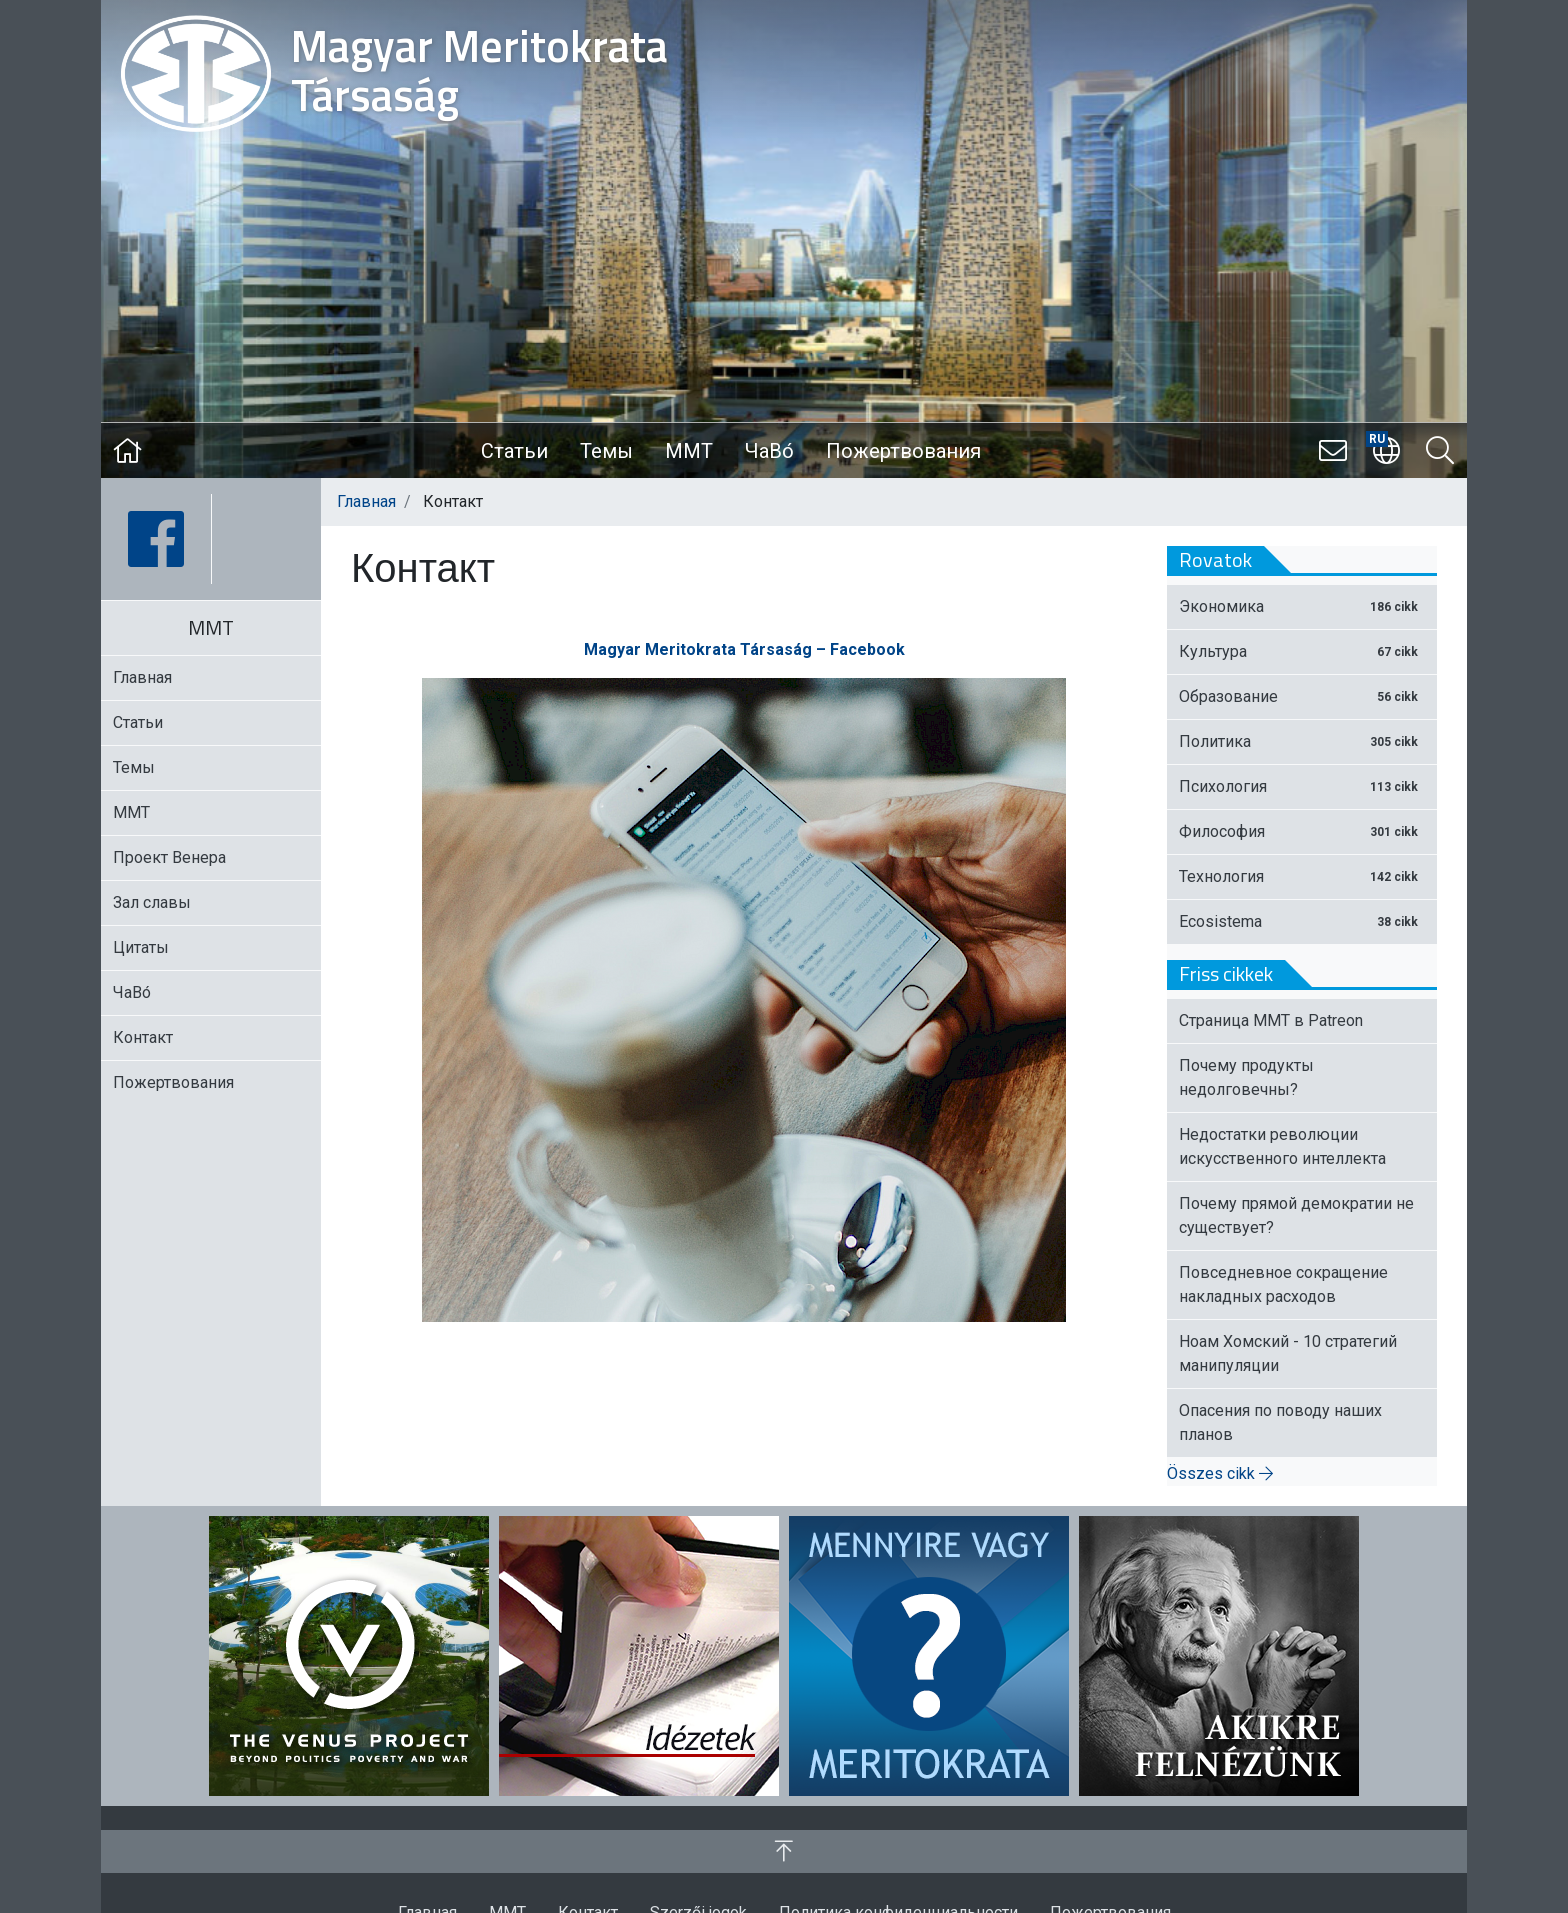 The image size is (1568, 1913). What do you see at coordinates (744, 649) in the screenshot?
I see `Magyar Meritokrata Társaság – Facebook` at bounding box center [744, 649].